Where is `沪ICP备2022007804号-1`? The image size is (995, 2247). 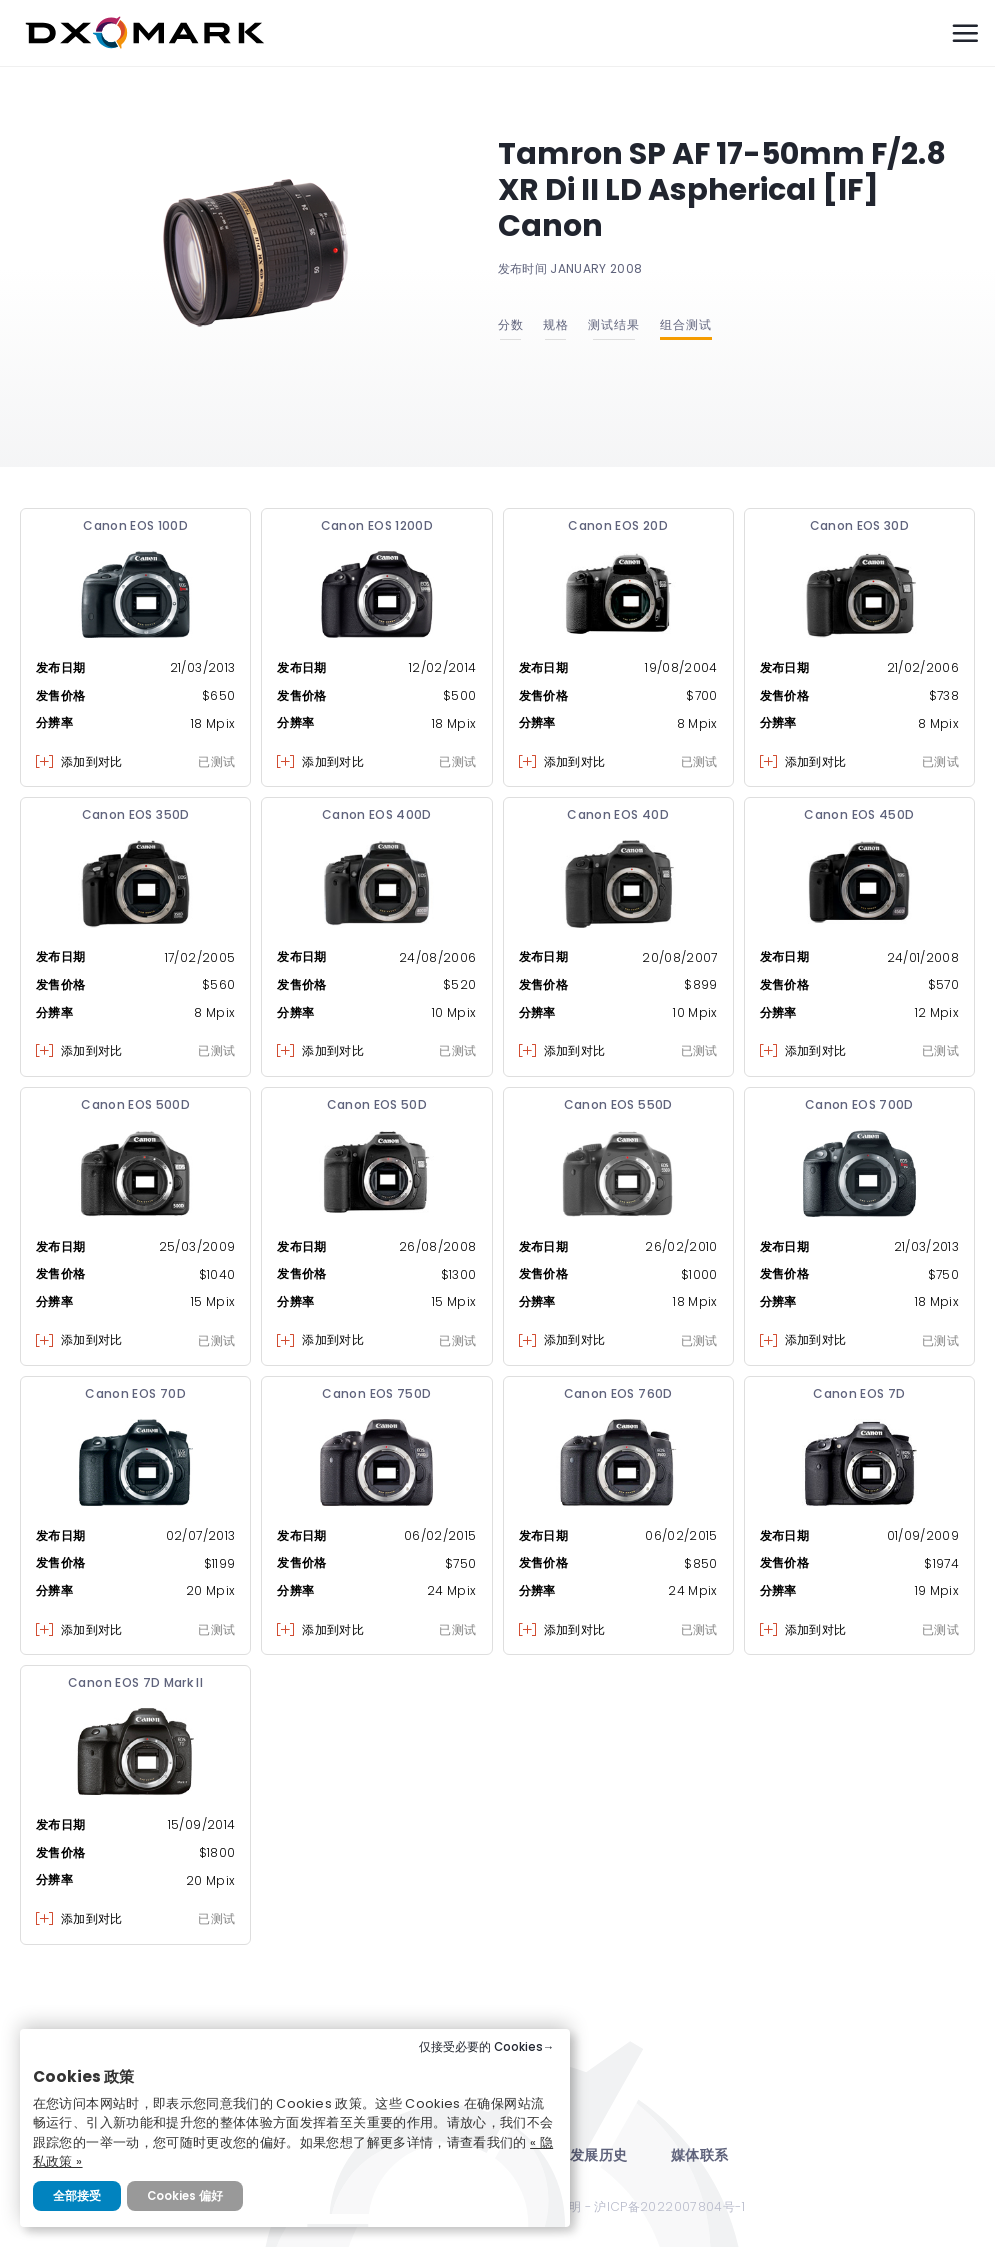 沪ICP备2022007804号-1 is located at coordinates (669, 2206).